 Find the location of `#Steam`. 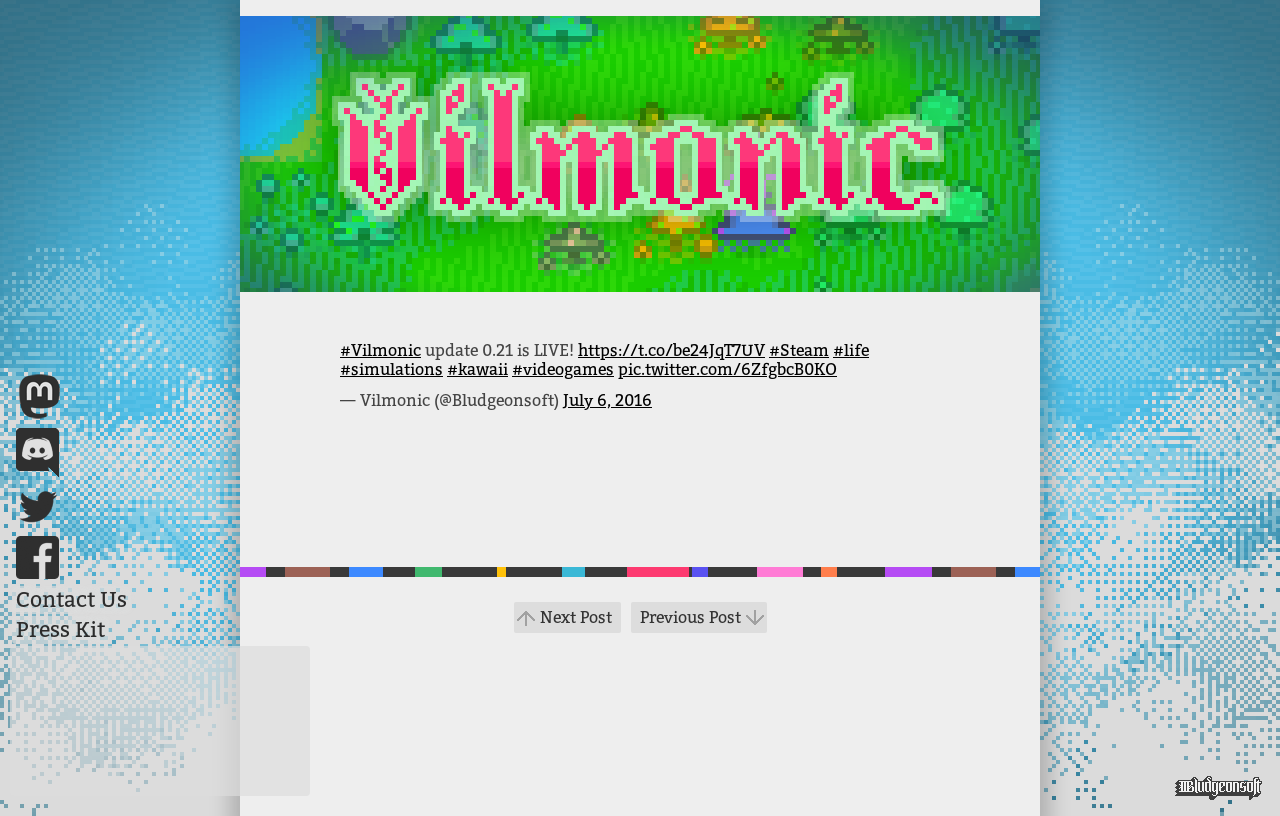

#Steam is located at coordinates (799, 350).